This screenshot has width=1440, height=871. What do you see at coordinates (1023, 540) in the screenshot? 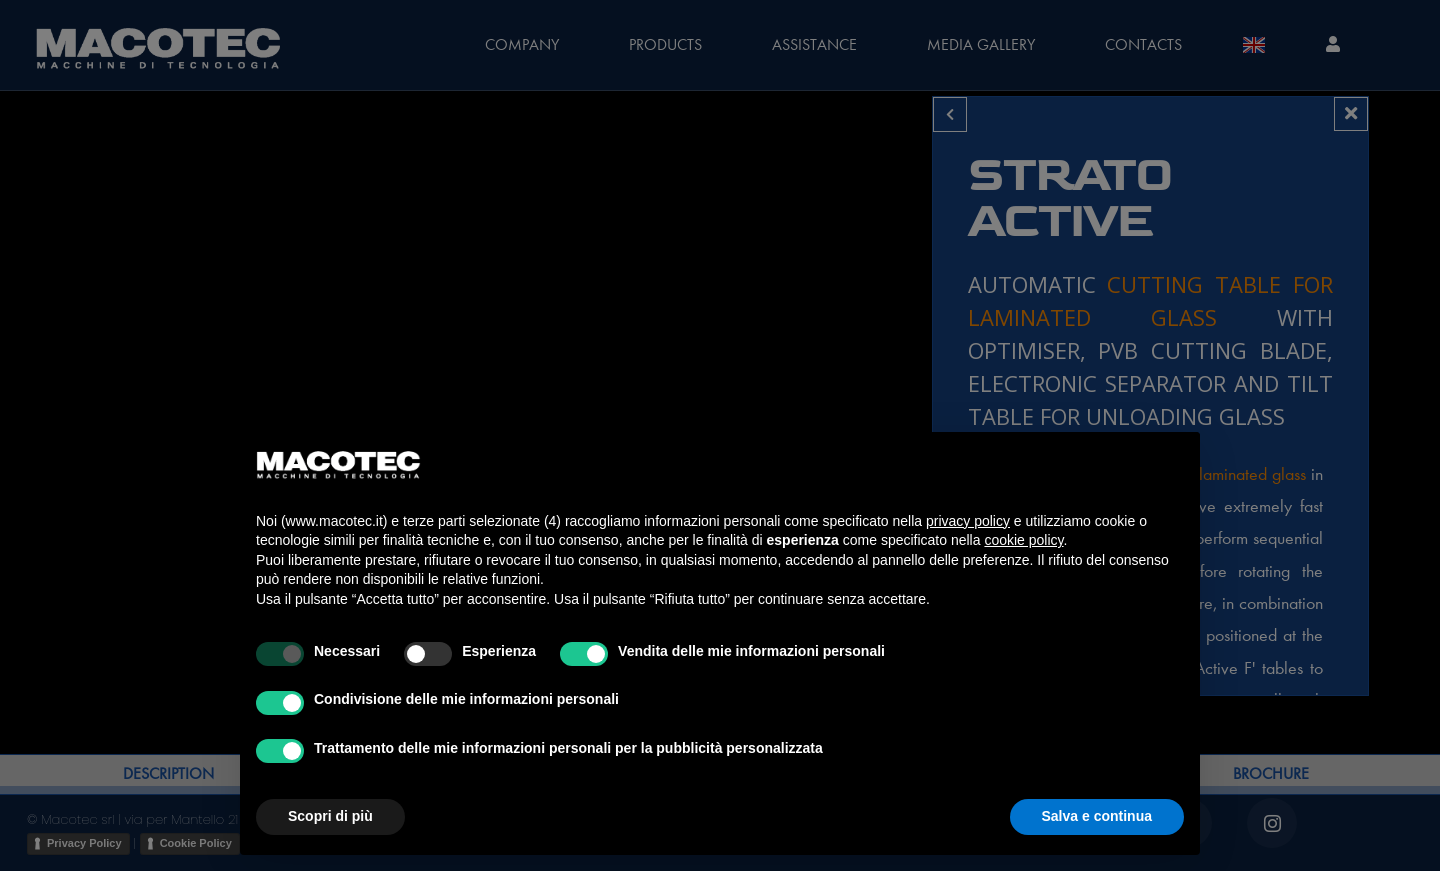
I see `cookie policy [button]` at bounding box center [1023, 540].